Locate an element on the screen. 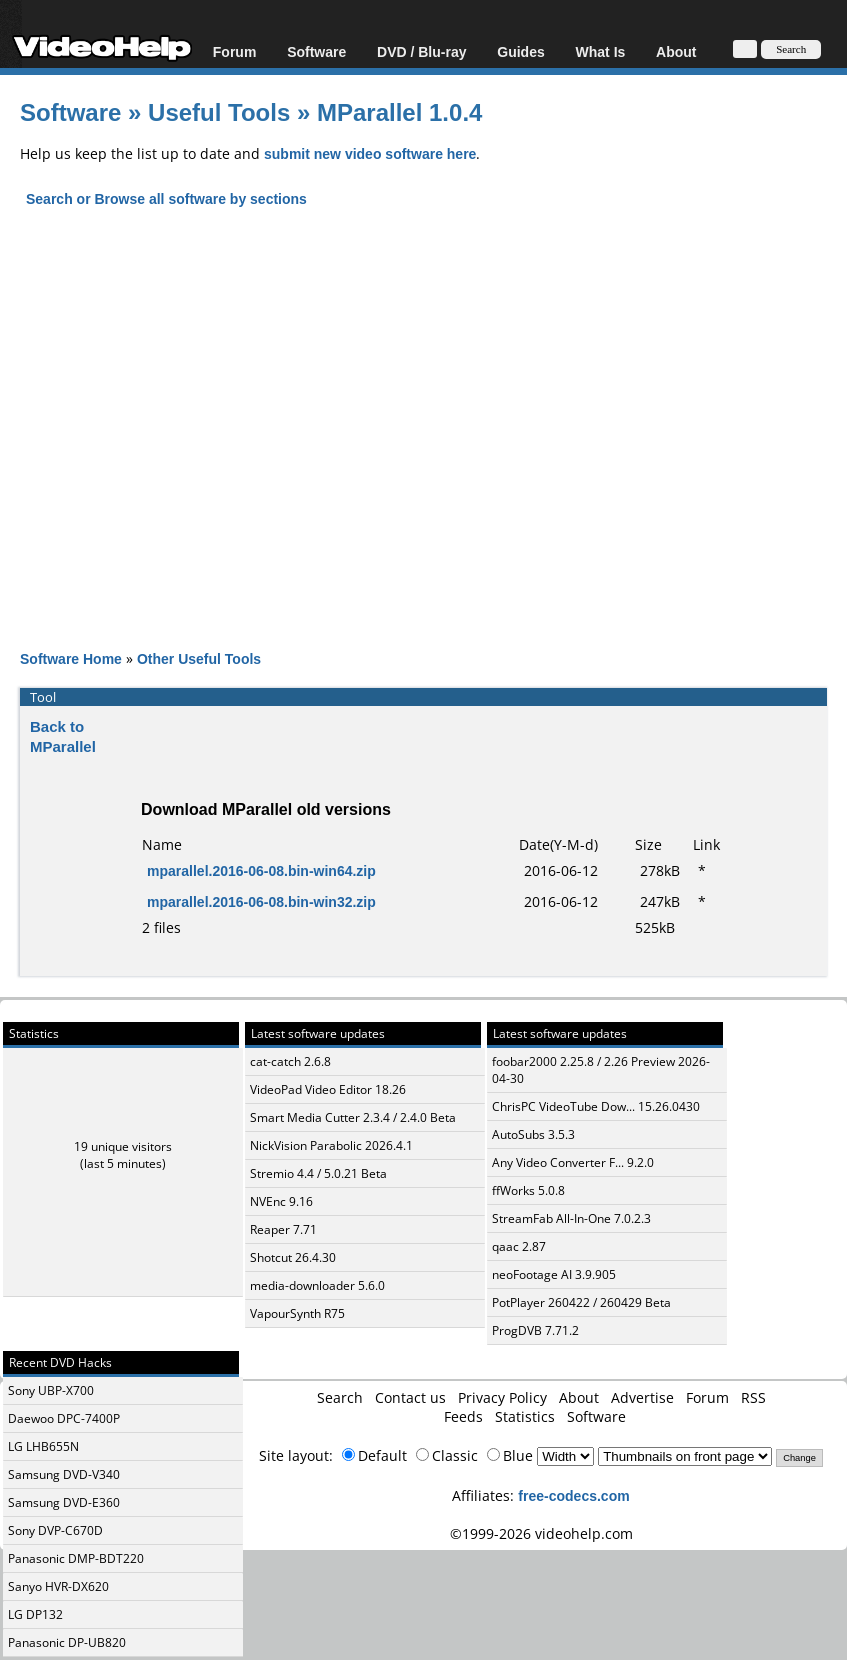 The width and height of the screenshot is (847, 1660). DVD / Blu-ray is located at coordinates (421, 51).